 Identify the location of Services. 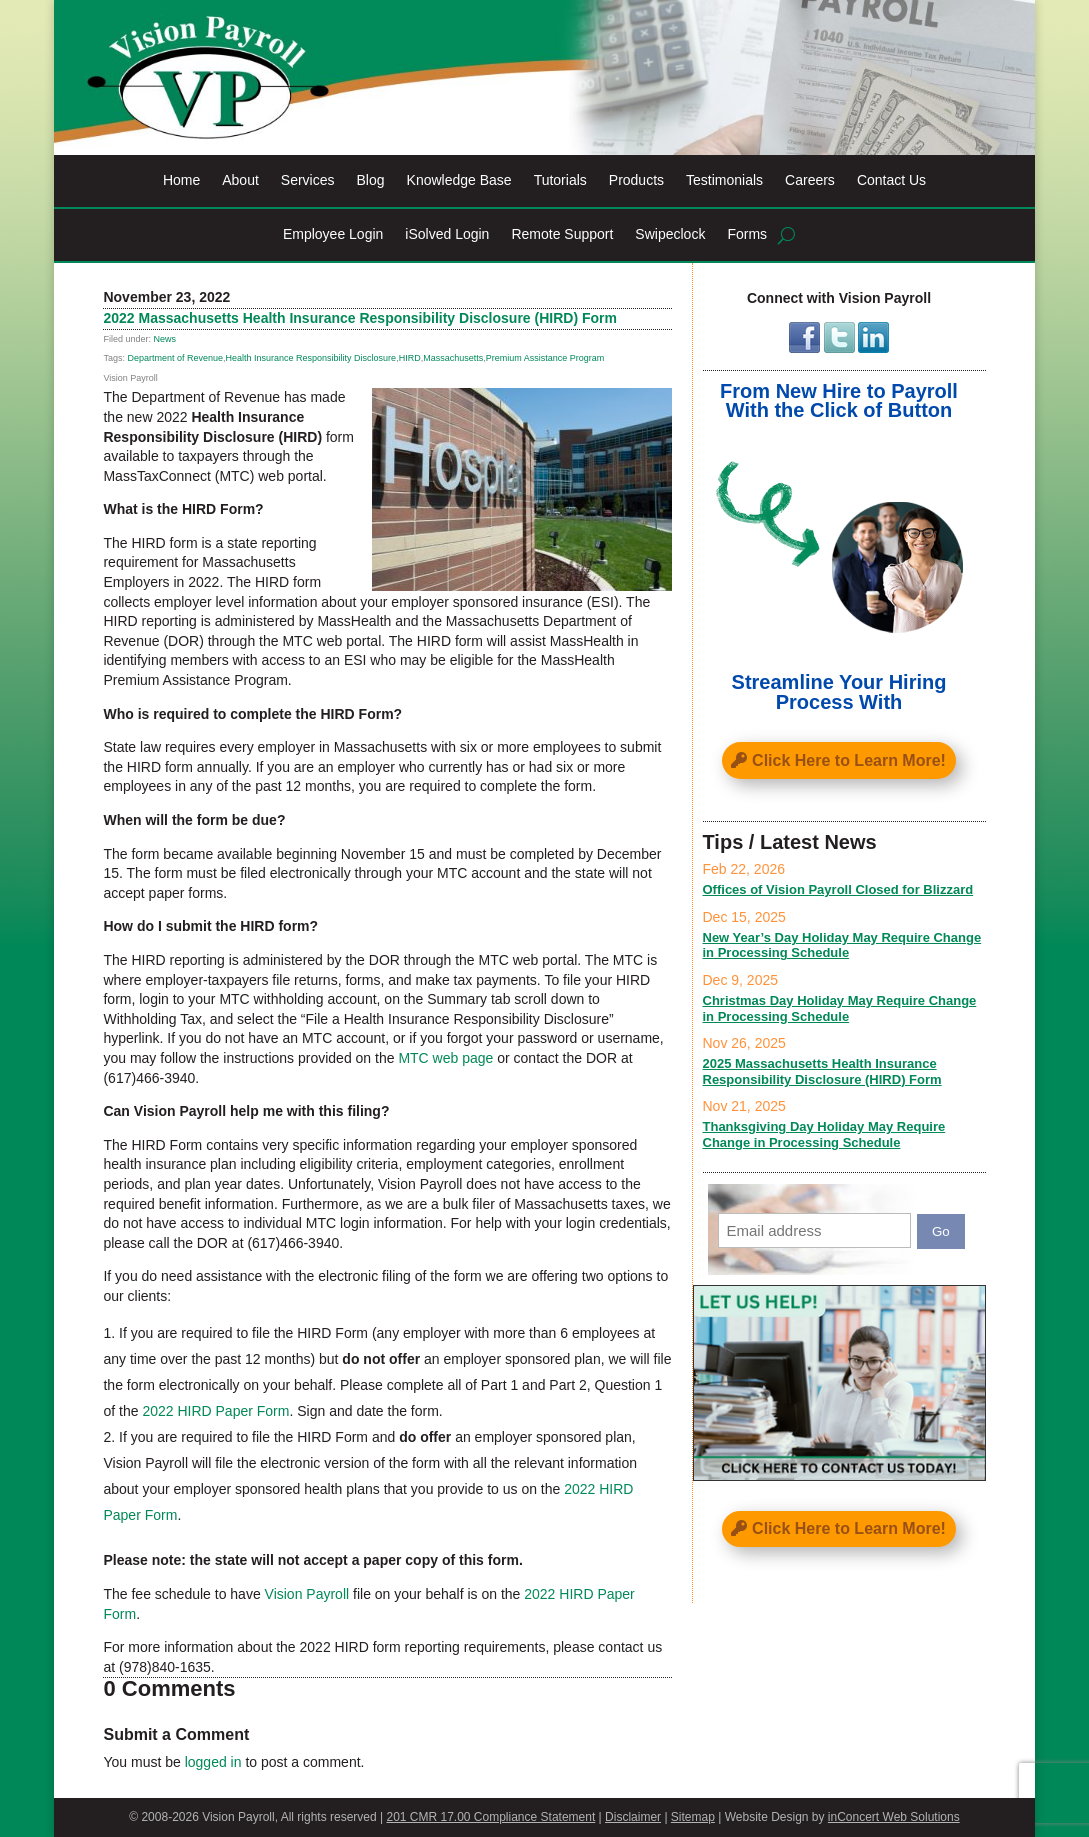
(308, 180).